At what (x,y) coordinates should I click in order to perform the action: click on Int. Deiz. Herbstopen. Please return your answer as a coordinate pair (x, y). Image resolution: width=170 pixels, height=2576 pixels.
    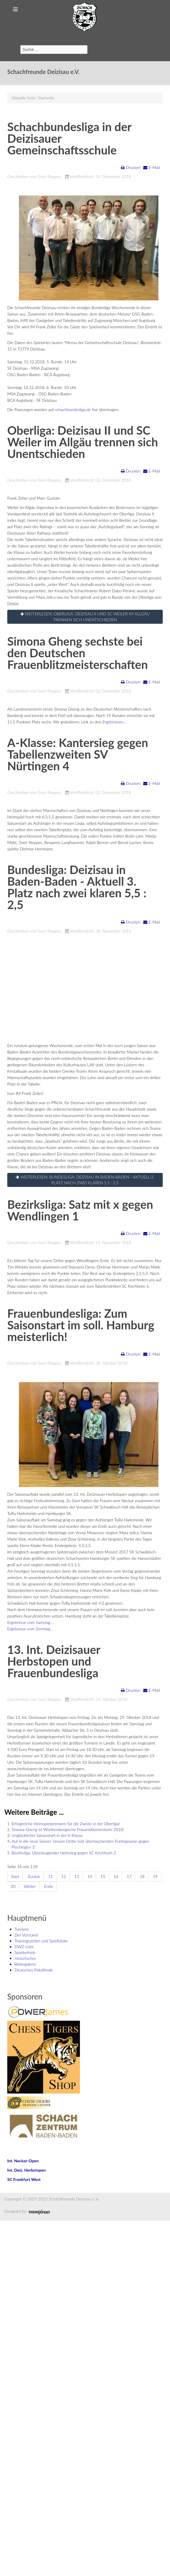
    Looking at the image, I should click on (26, 2170).